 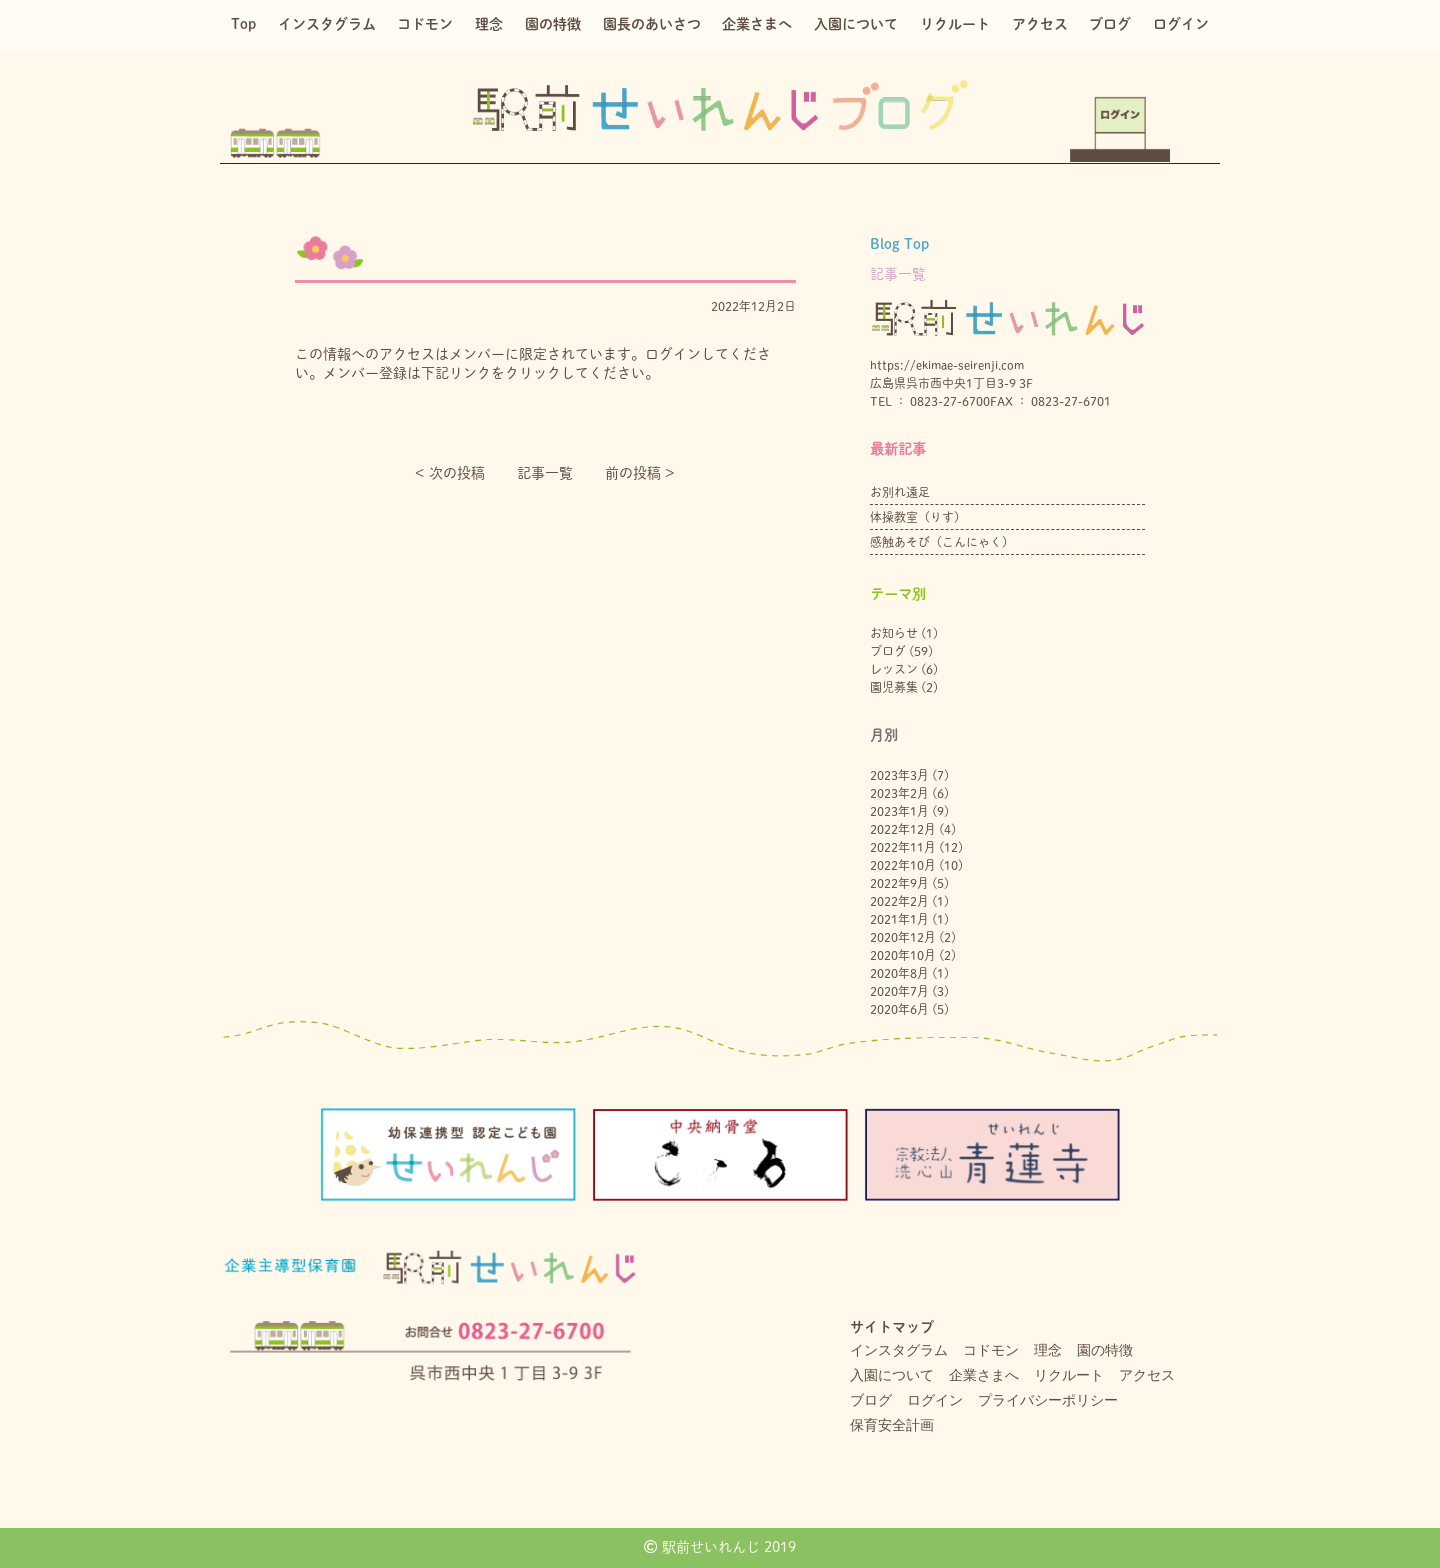 What do you see at coordinates (899, 811) in the screenshot?
I see `2023年1月` at bounding box center [899, 811].